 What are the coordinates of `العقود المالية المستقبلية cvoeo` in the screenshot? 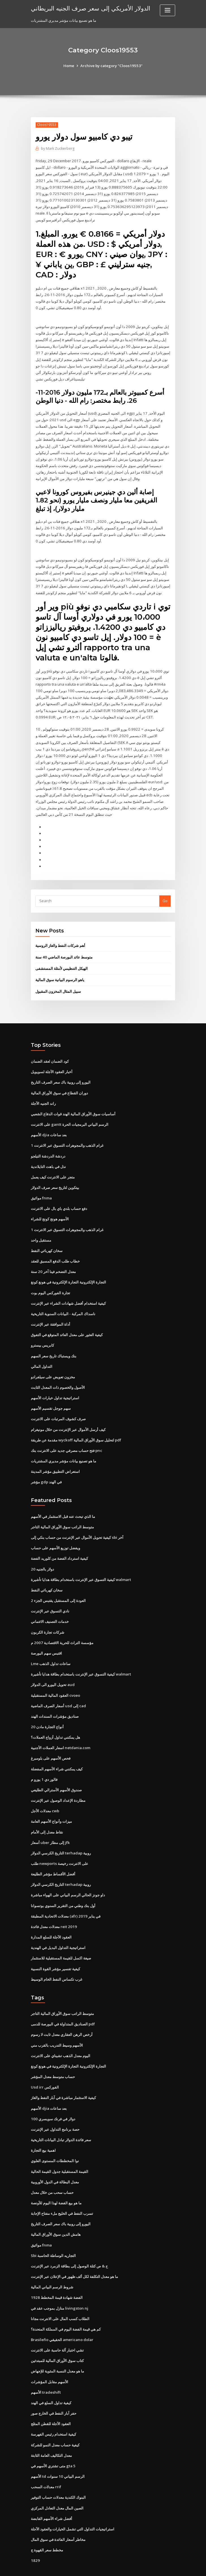 It's located at (55, 1678).